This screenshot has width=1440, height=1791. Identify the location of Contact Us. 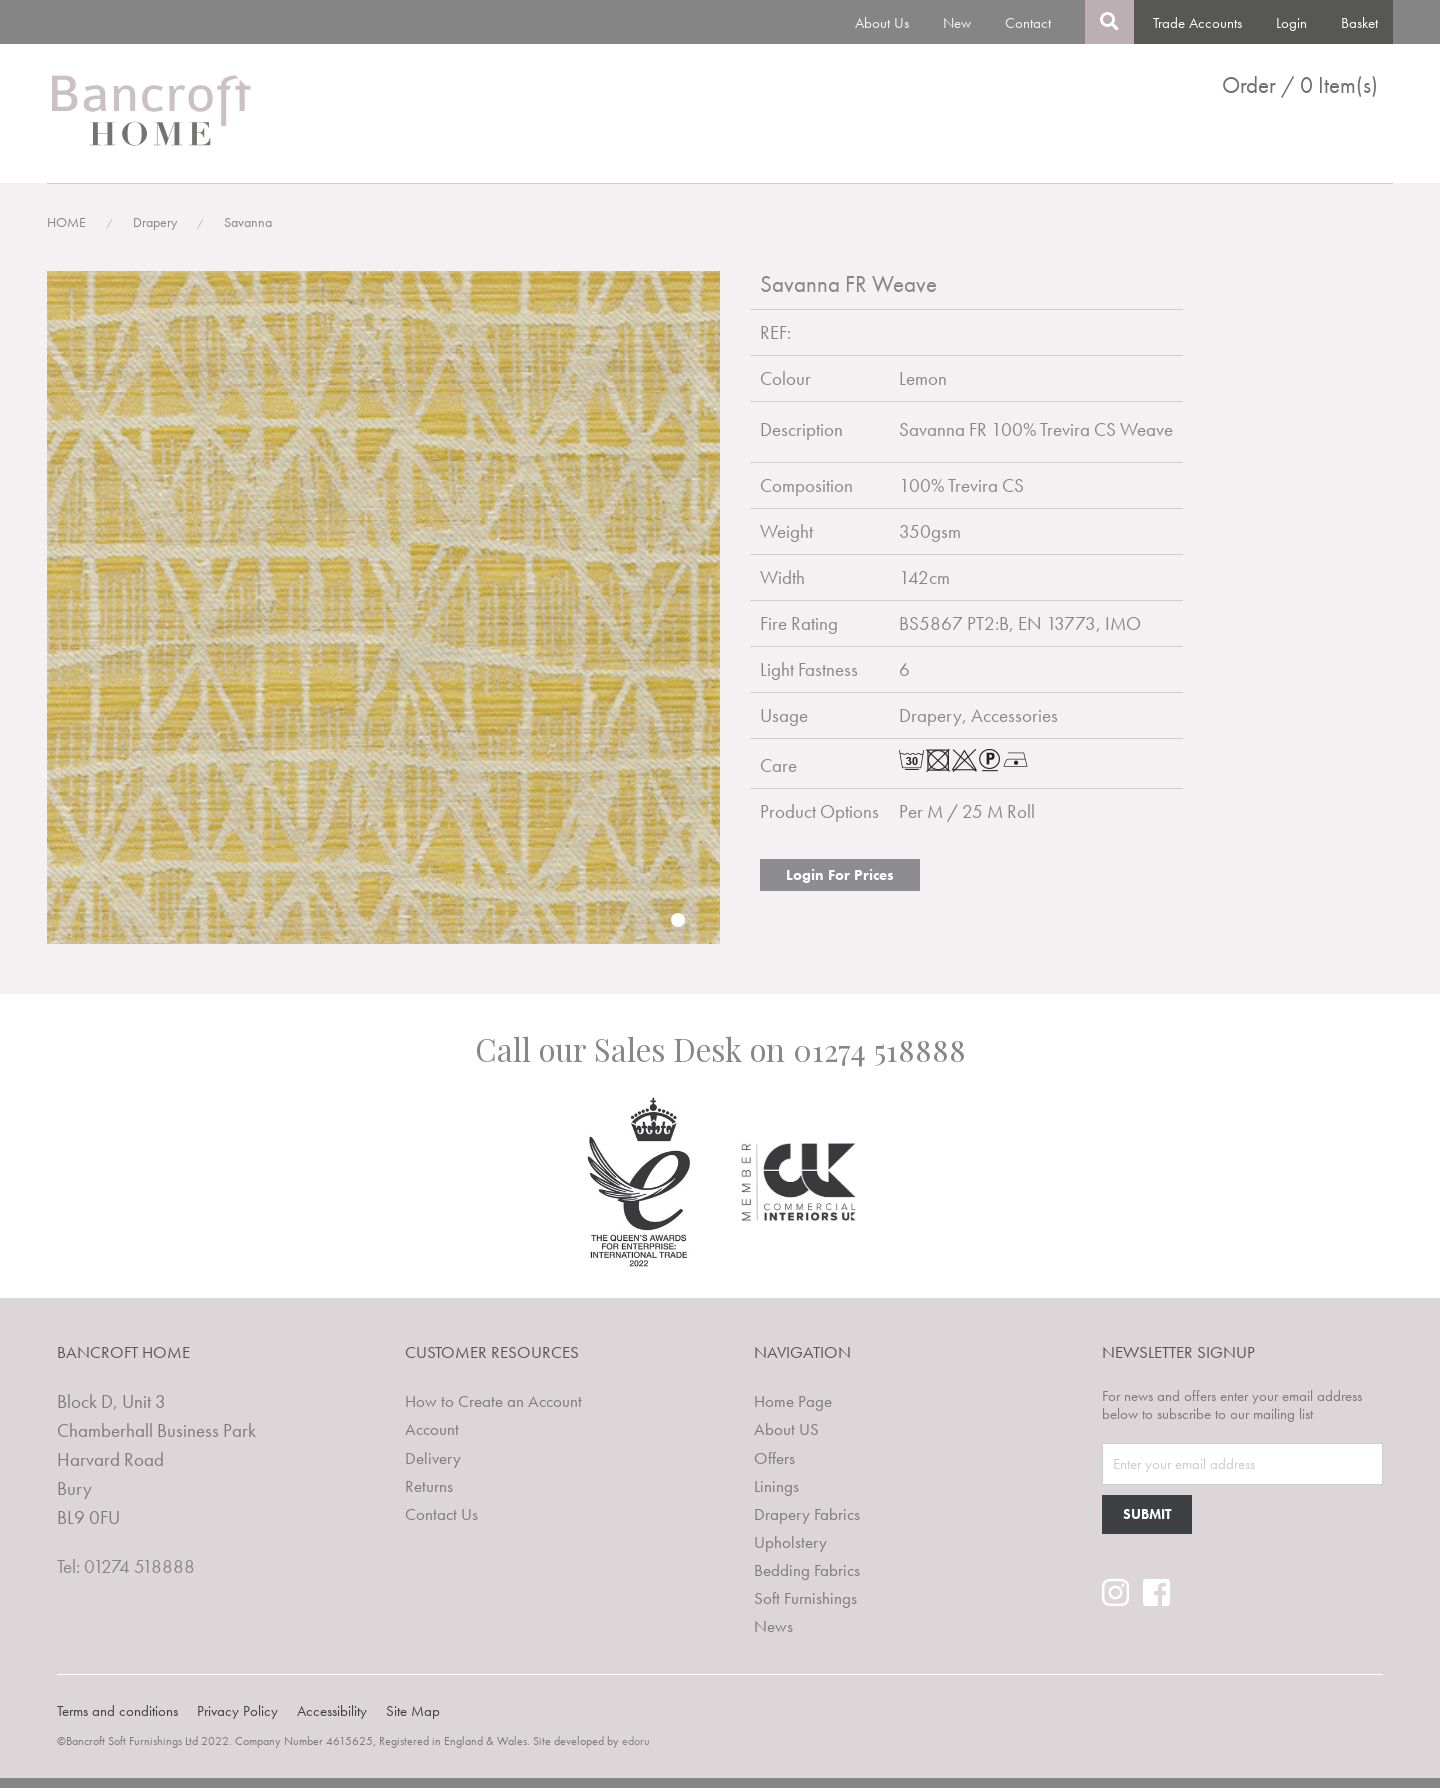
(441, 1517).